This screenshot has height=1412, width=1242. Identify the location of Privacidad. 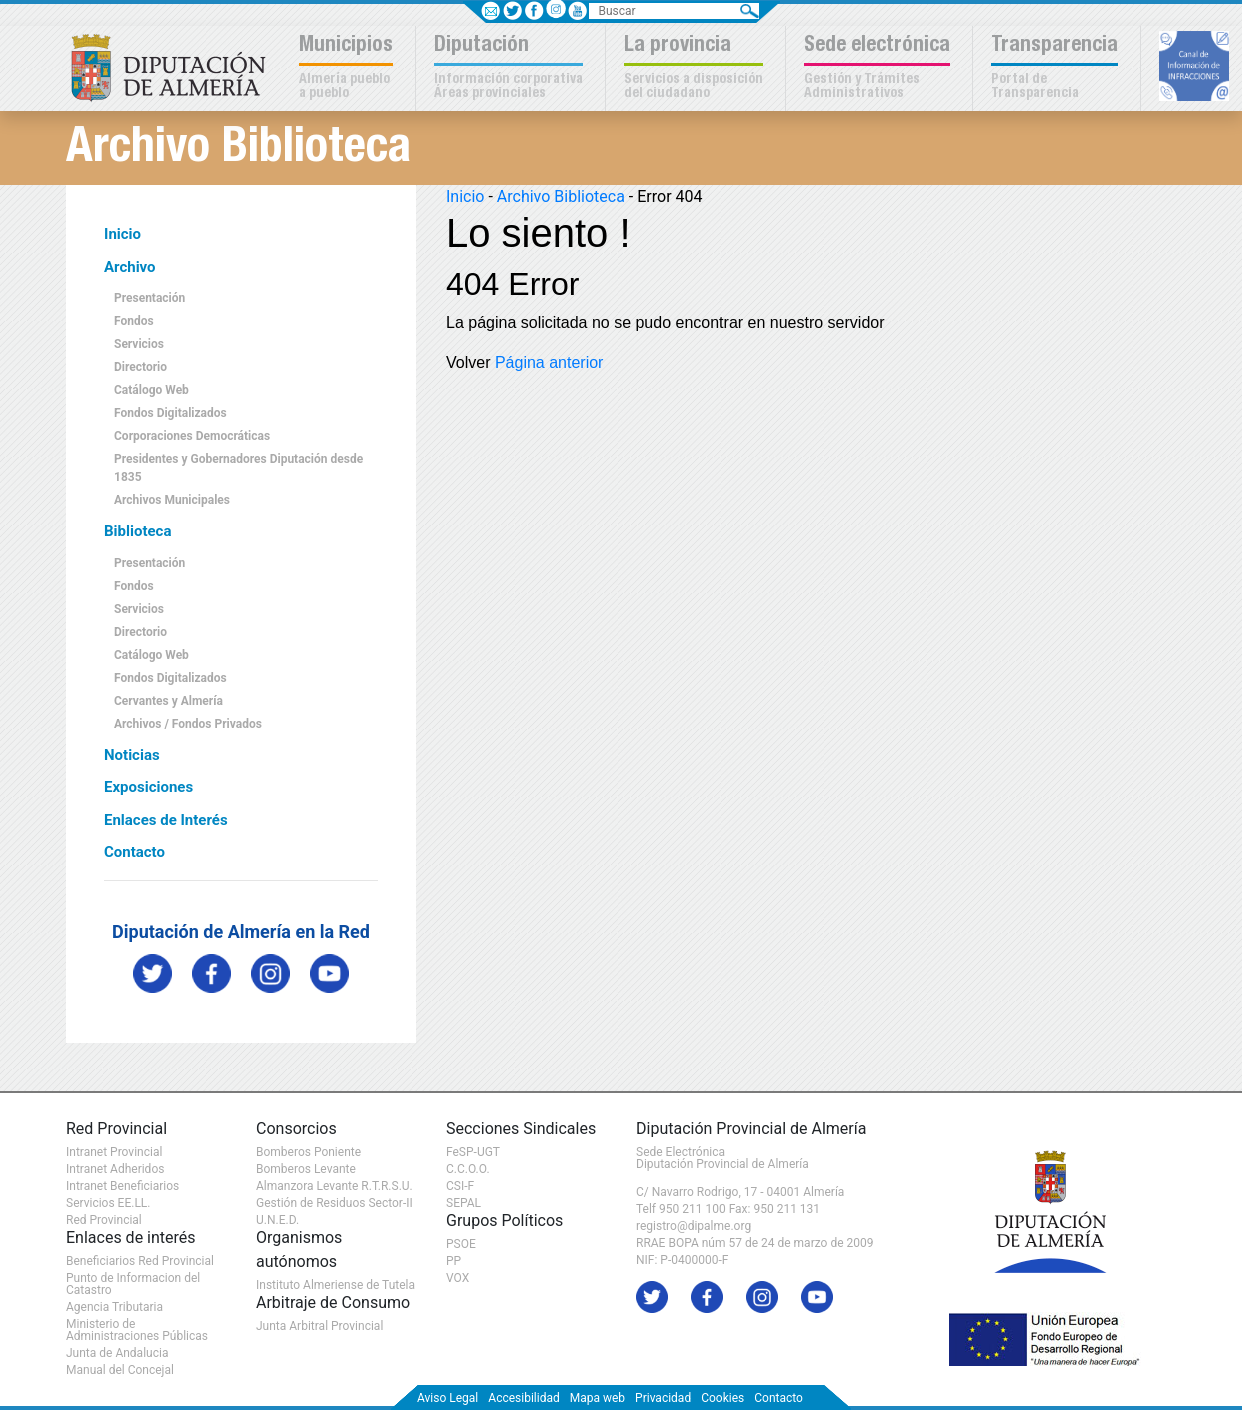
(663, 1398).